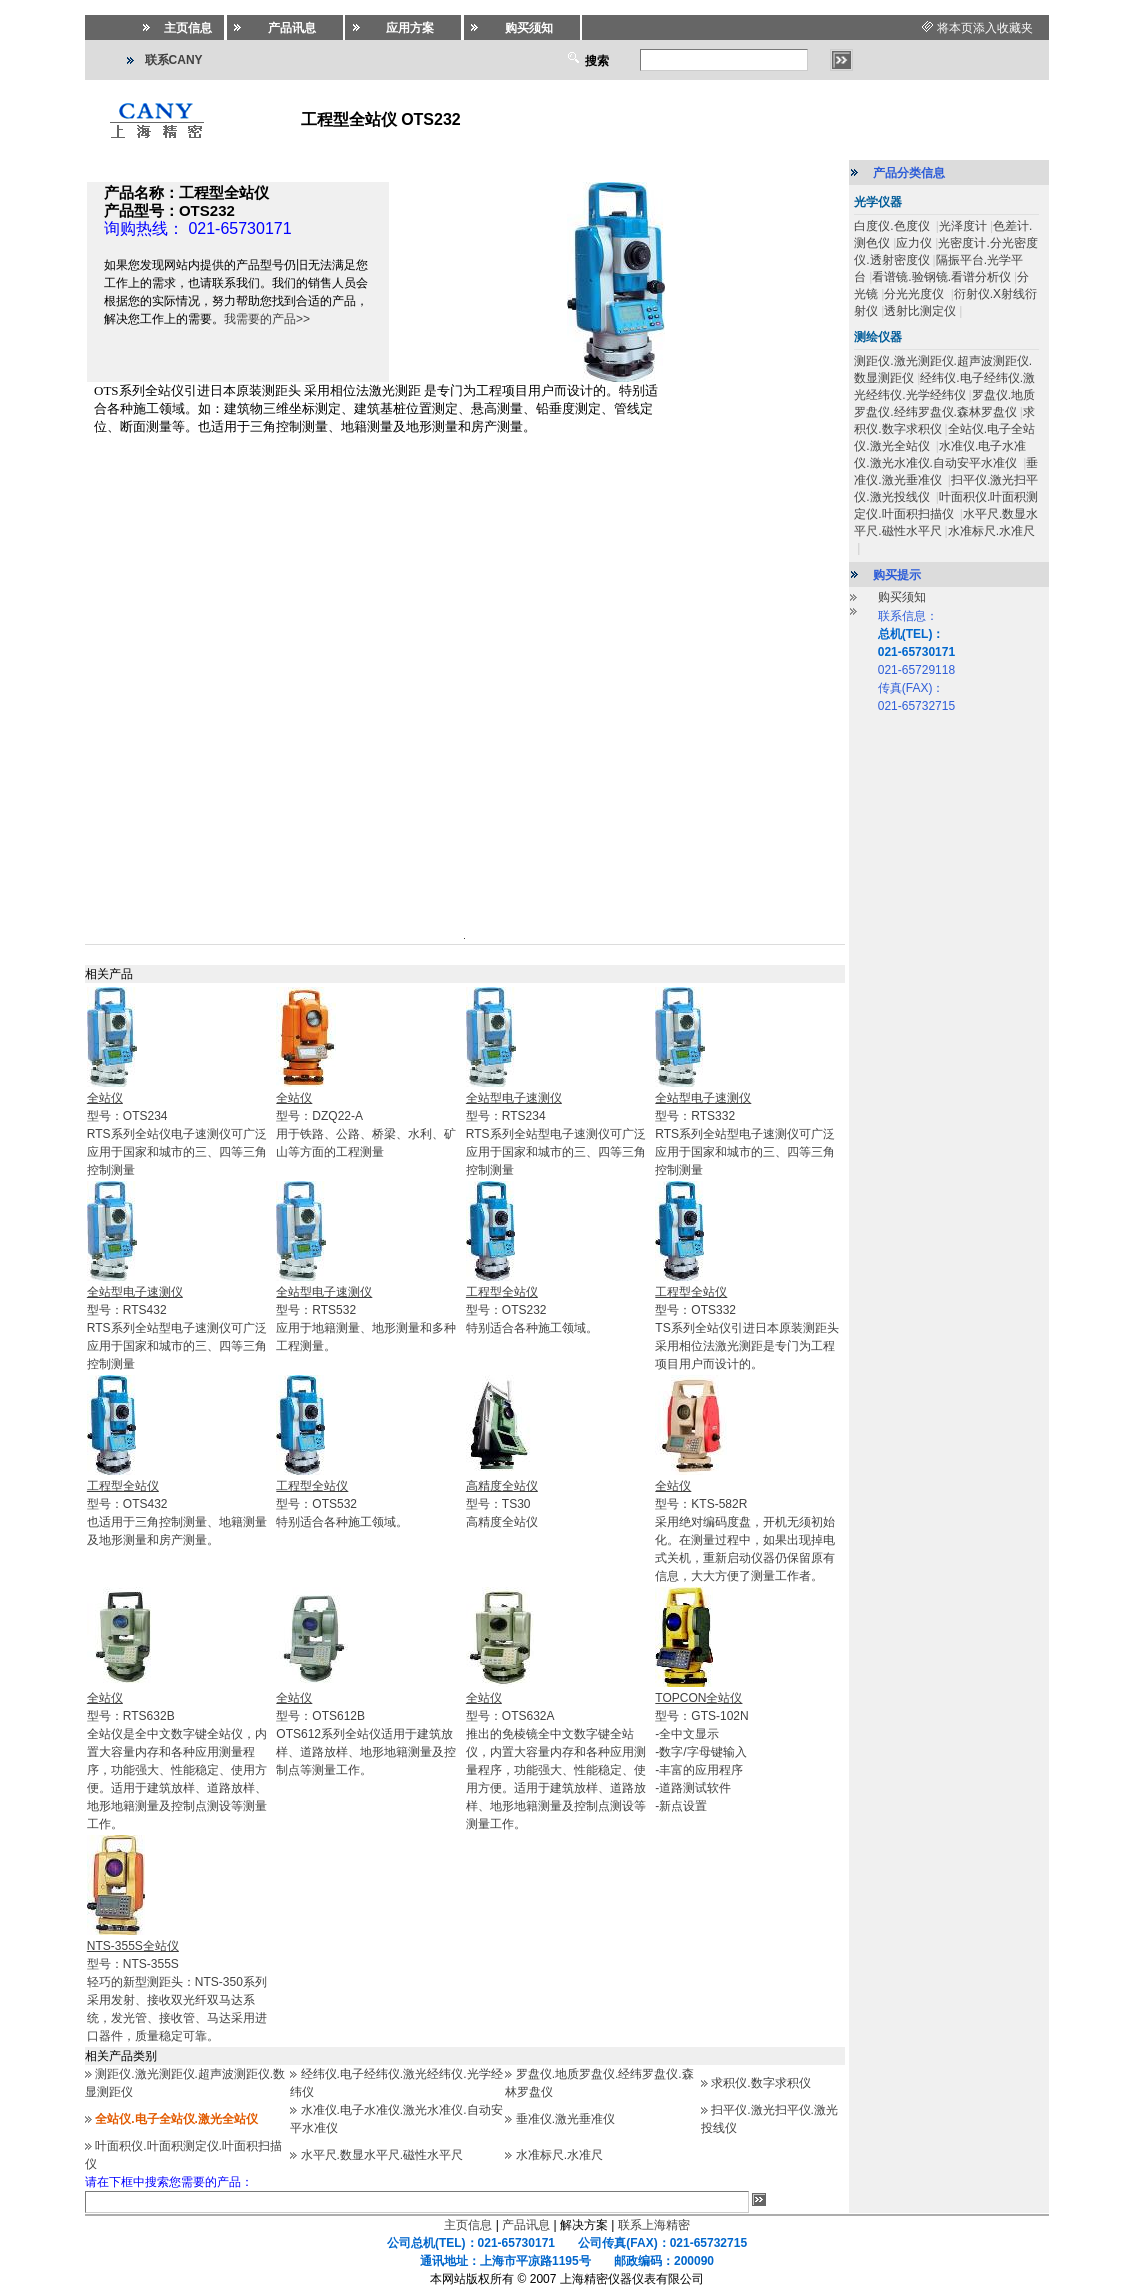 The image size is (1134, 2288). What do you see at coordinates (915, 294) in the screenshot?
I see `分光光度仪` at bounding box center [915, 294].